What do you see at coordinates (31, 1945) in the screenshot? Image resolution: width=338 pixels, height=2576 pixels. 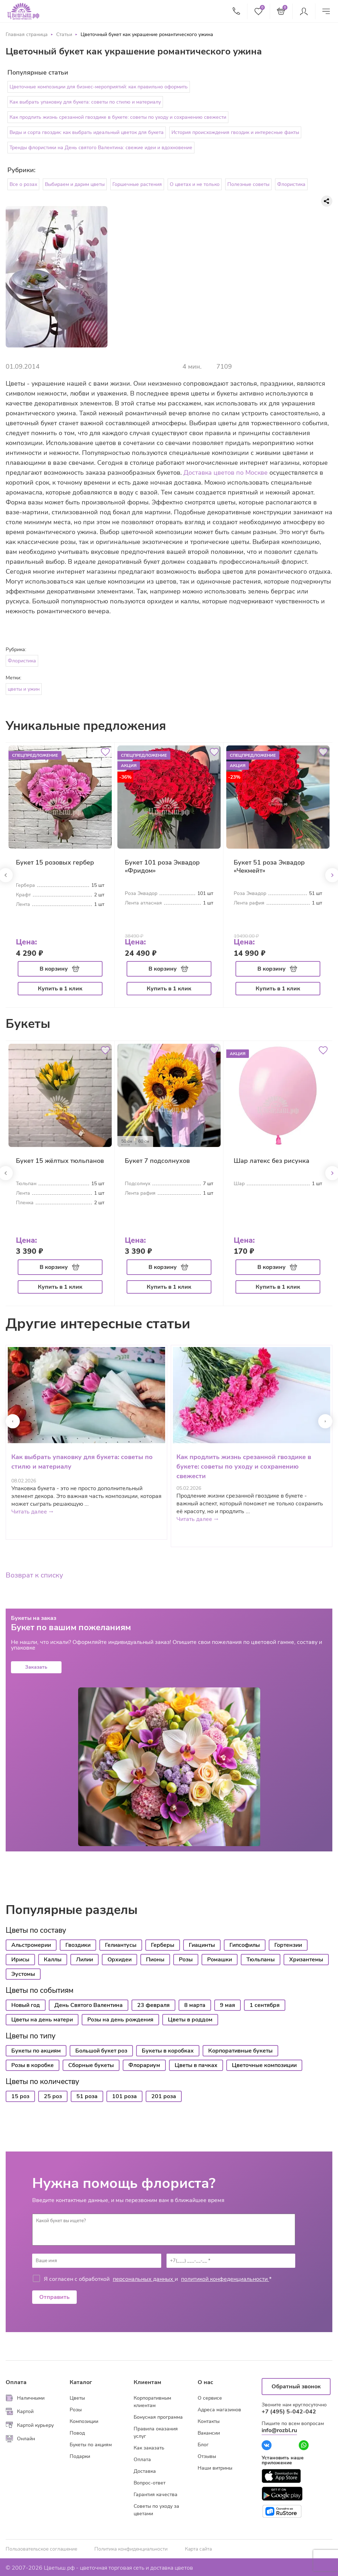 I see `Альстромерии` at bounding box center [31, 1945].